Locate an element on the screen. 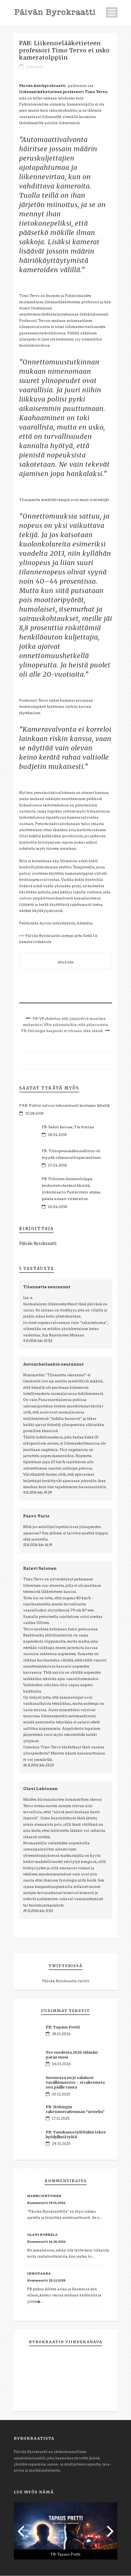 This screenshot has height=2576, width=131. Suomessa on jo salainen varallisuusvero – ei rakenneta sen päälle toista is located at coordinates (75, 2083).